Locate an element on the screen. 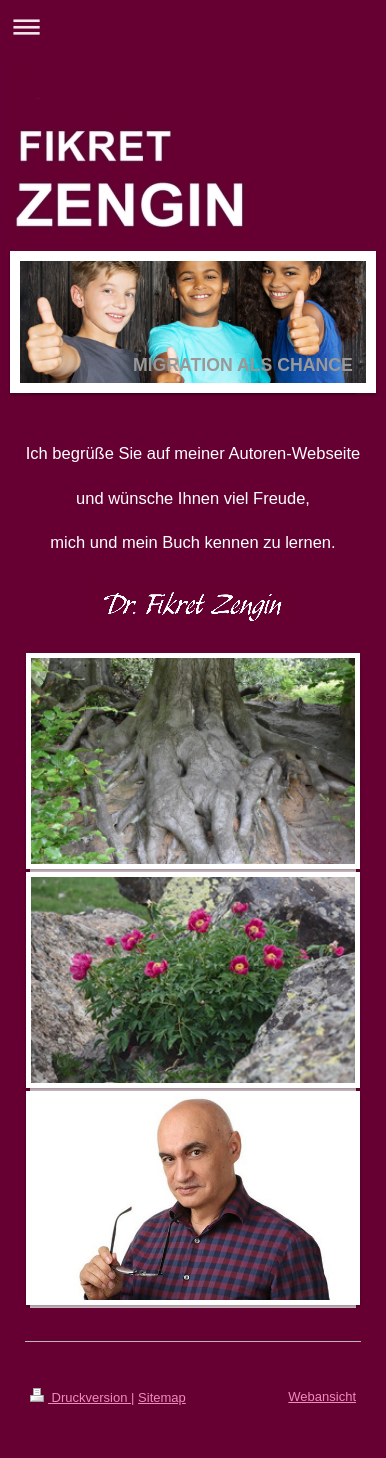  Webansicht is located at coordinates (322, 1396).